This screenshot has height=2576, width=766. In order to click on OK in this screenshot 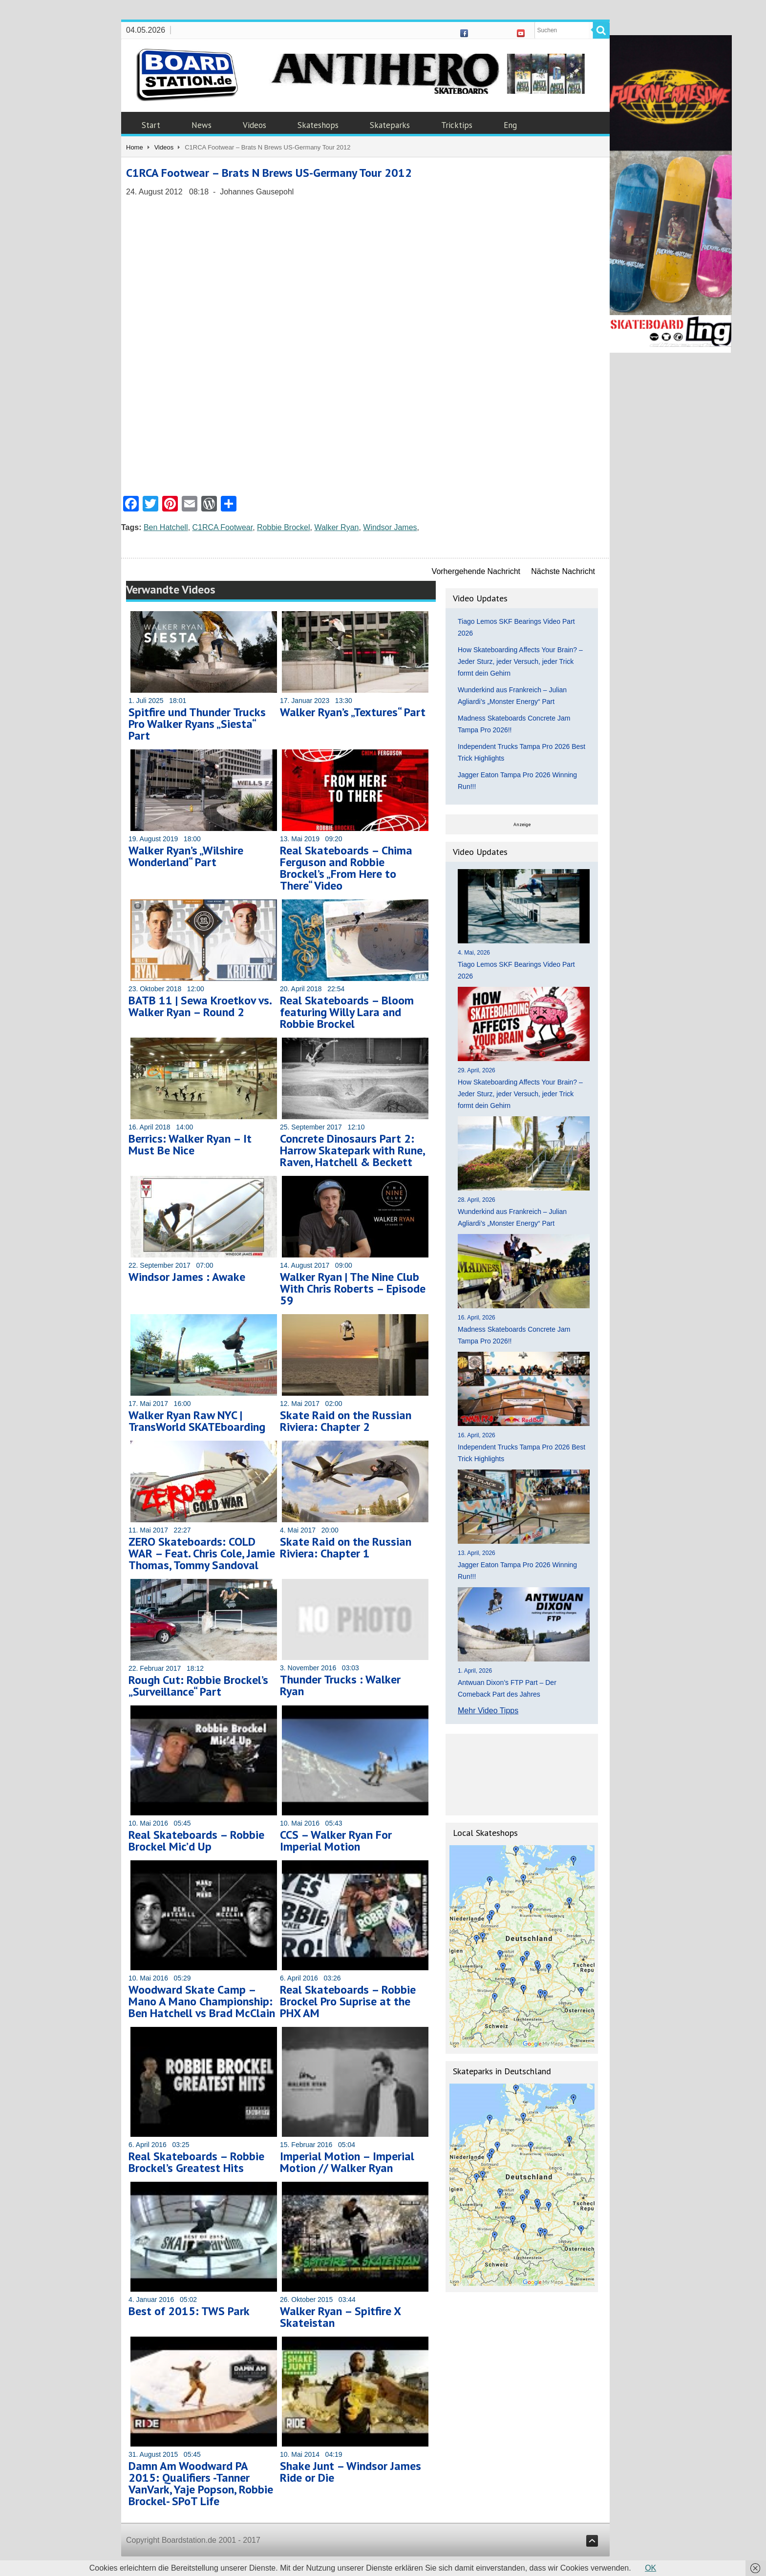, I will do `click(650, 2568)`.